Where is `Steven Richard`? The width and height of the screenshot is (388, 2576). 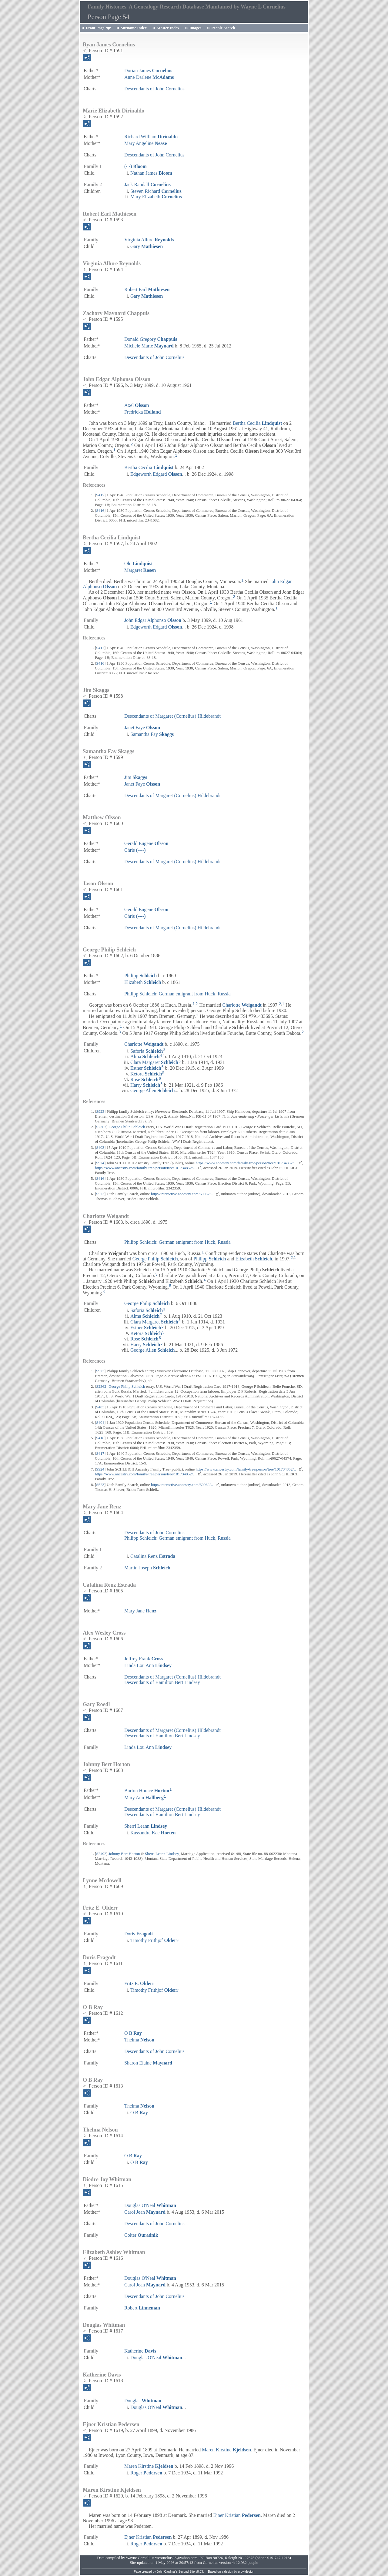
Steven Richard is located at coordinates (156, 191).